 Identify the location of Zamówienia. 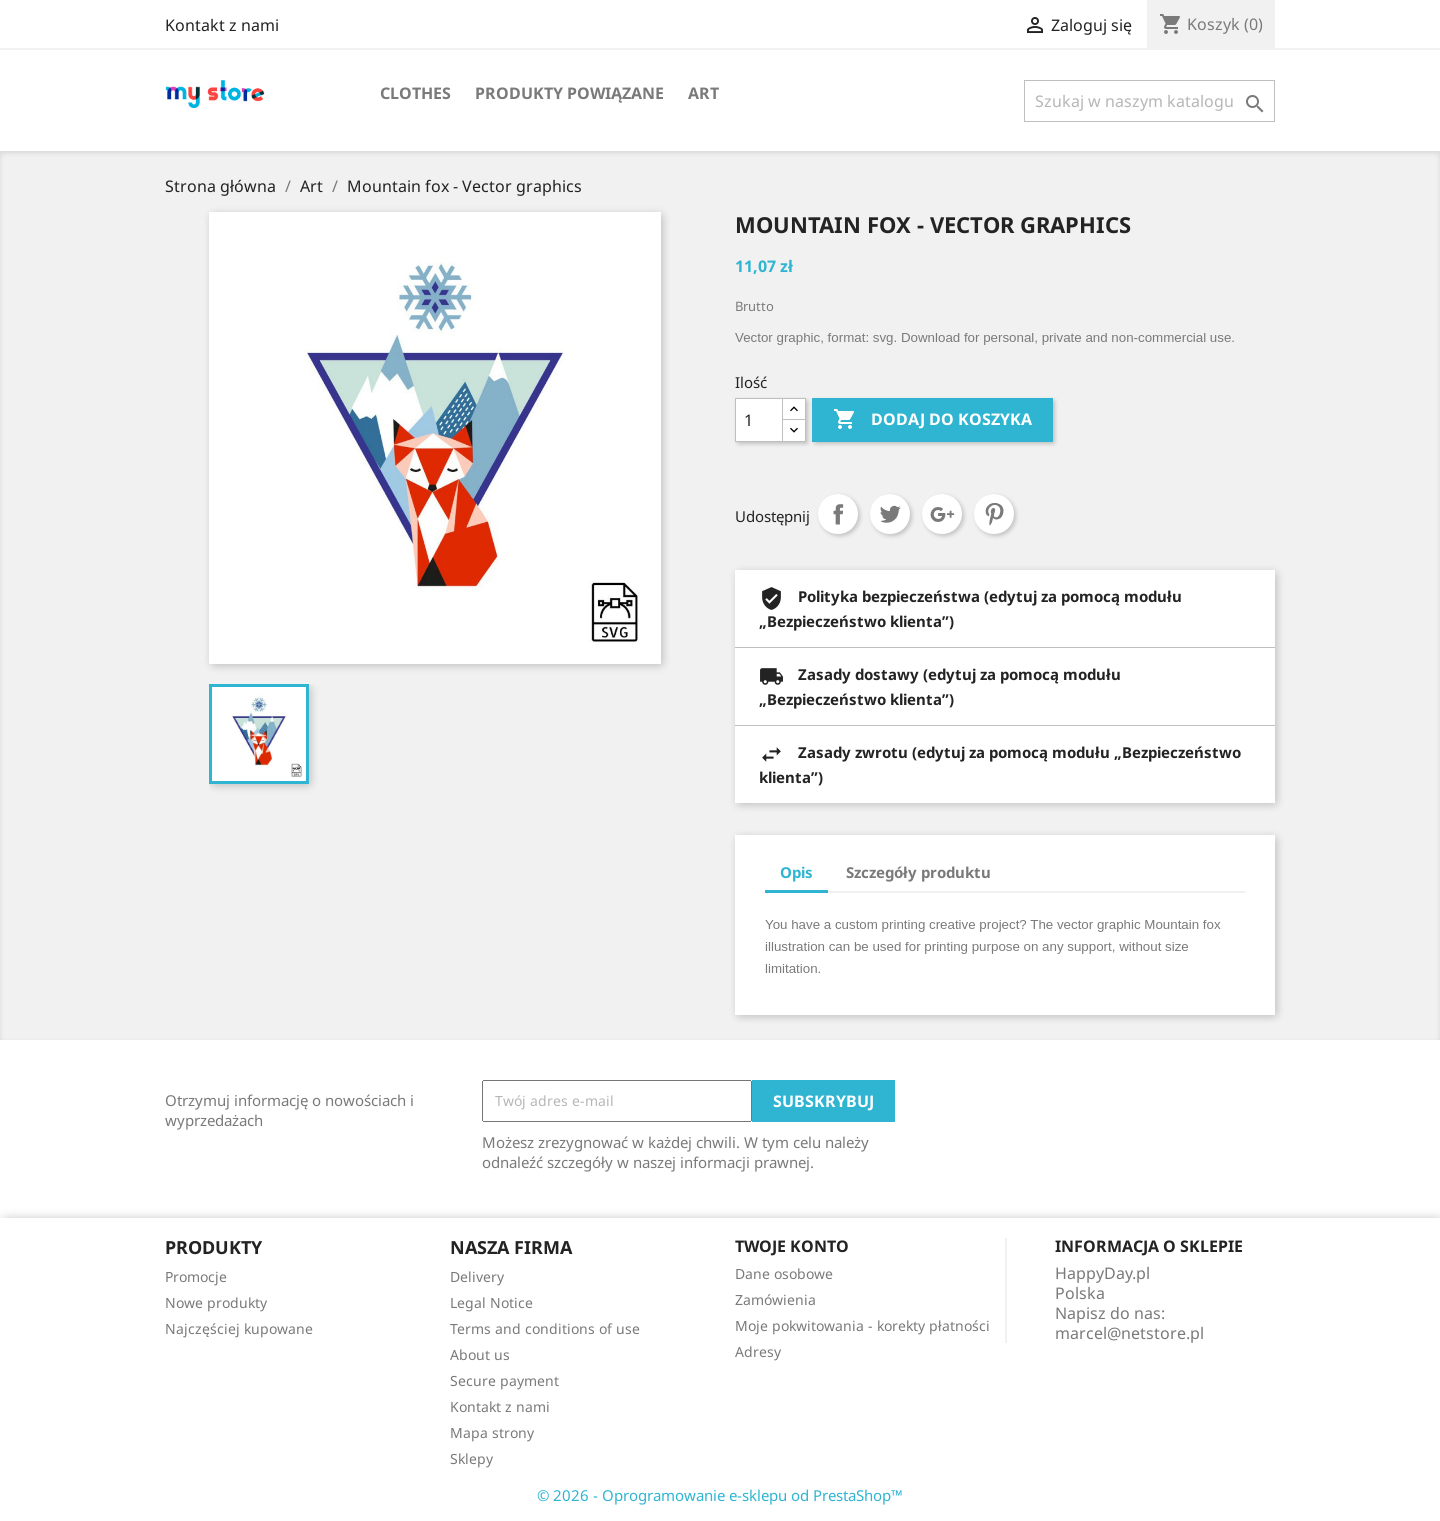
(775, 1299).